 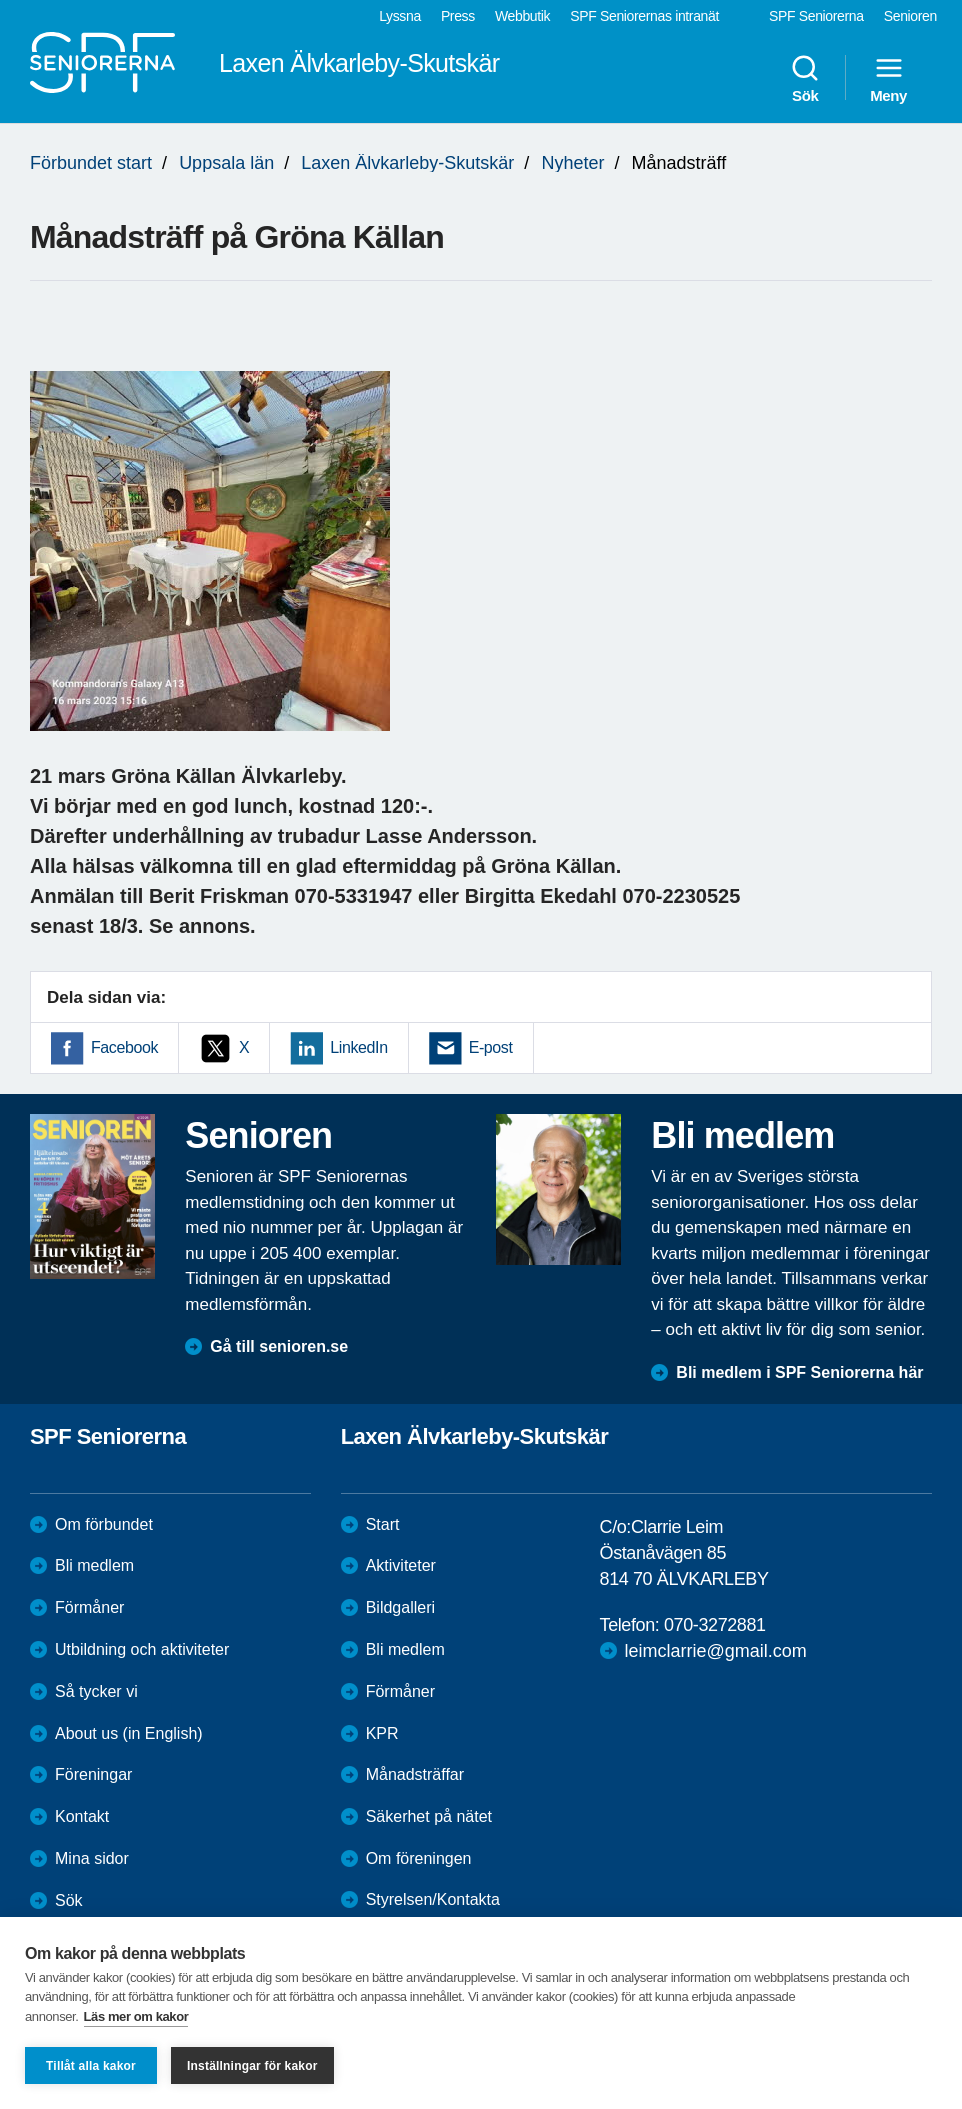 I want to click on Läs mer om kakor, so click(x=136, y=2016).